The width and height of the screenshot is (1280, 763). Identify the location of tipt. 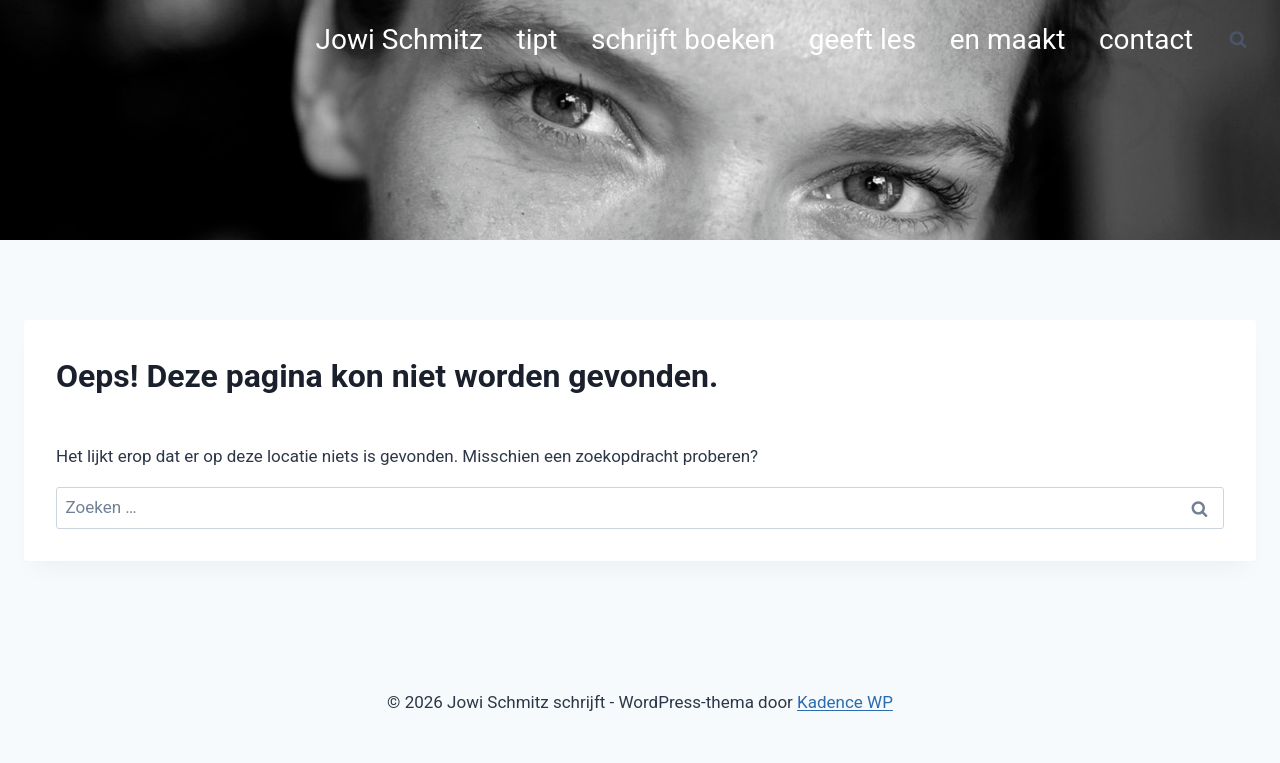
(537, 39).